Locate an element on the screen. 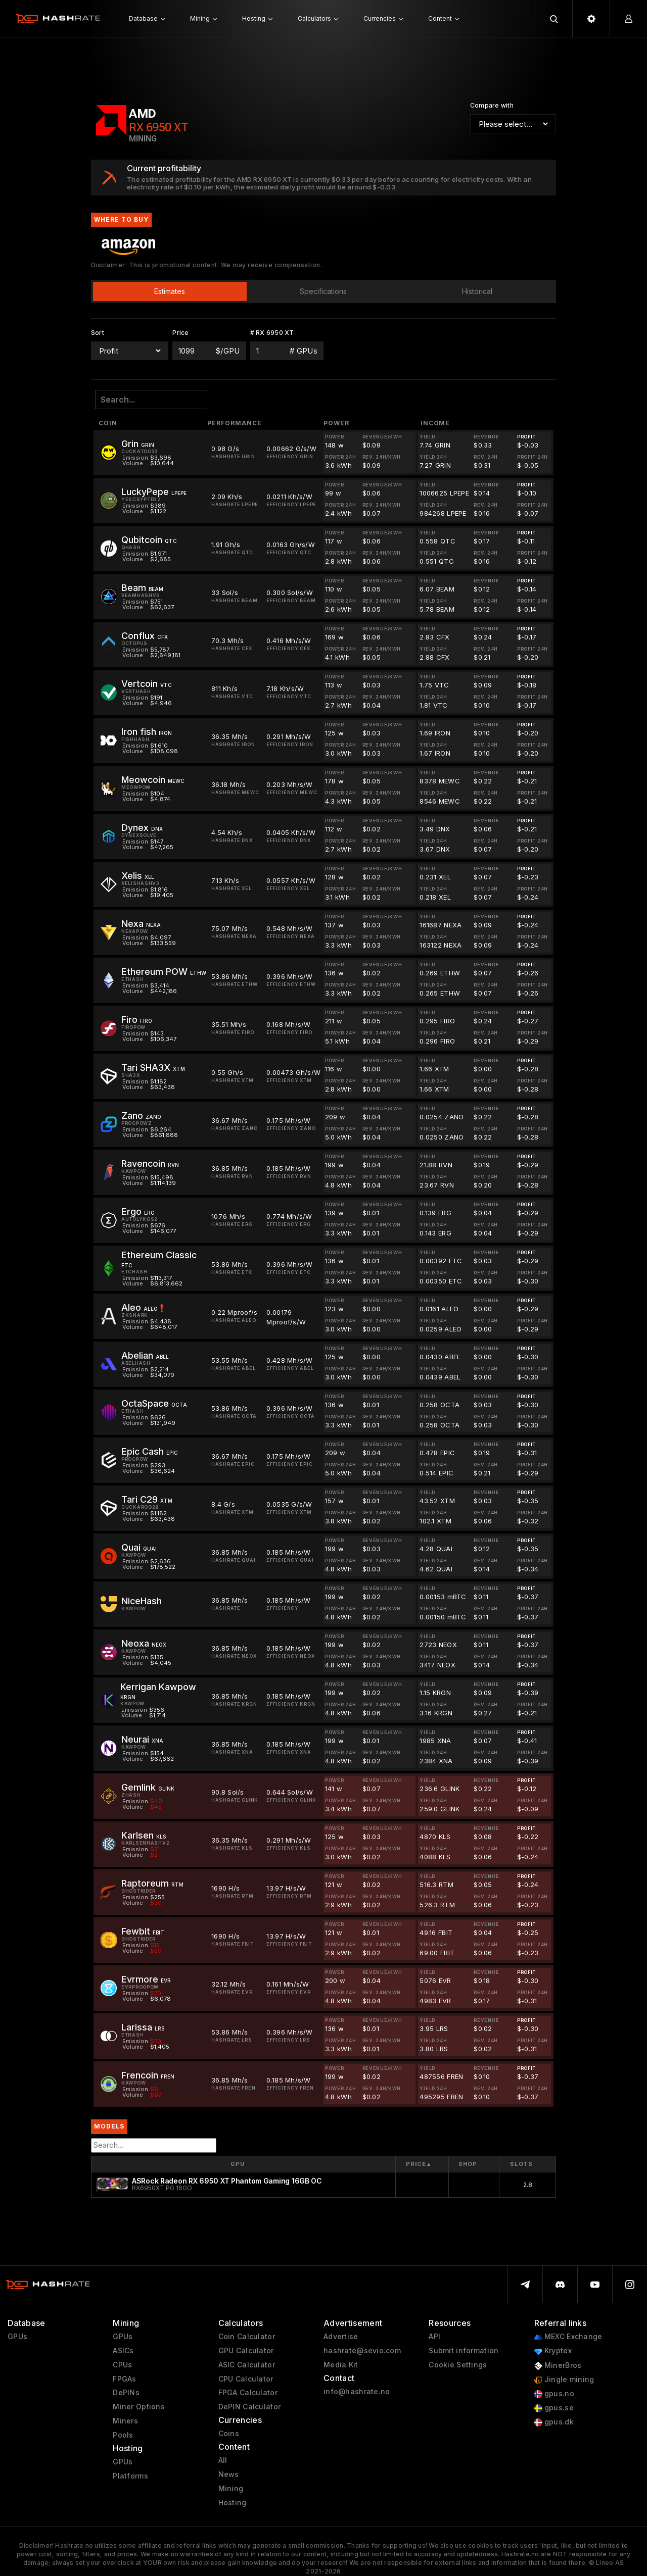 This screenshot has height=2576, width=647. Kryptex is located at coordinates (553, 2351).